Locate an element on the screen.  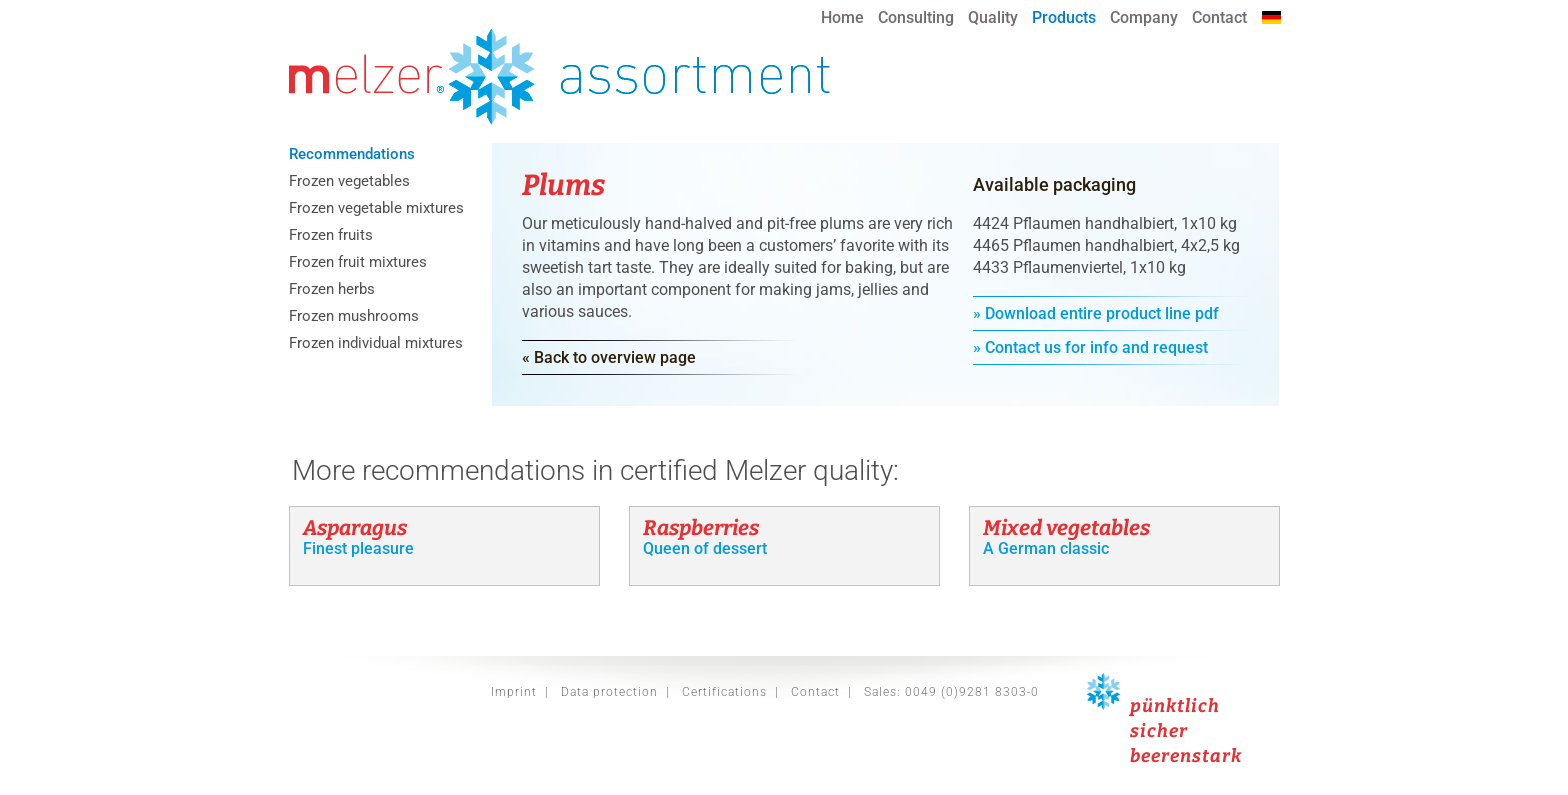
beerenstark is located at coordinates (1186, 756).